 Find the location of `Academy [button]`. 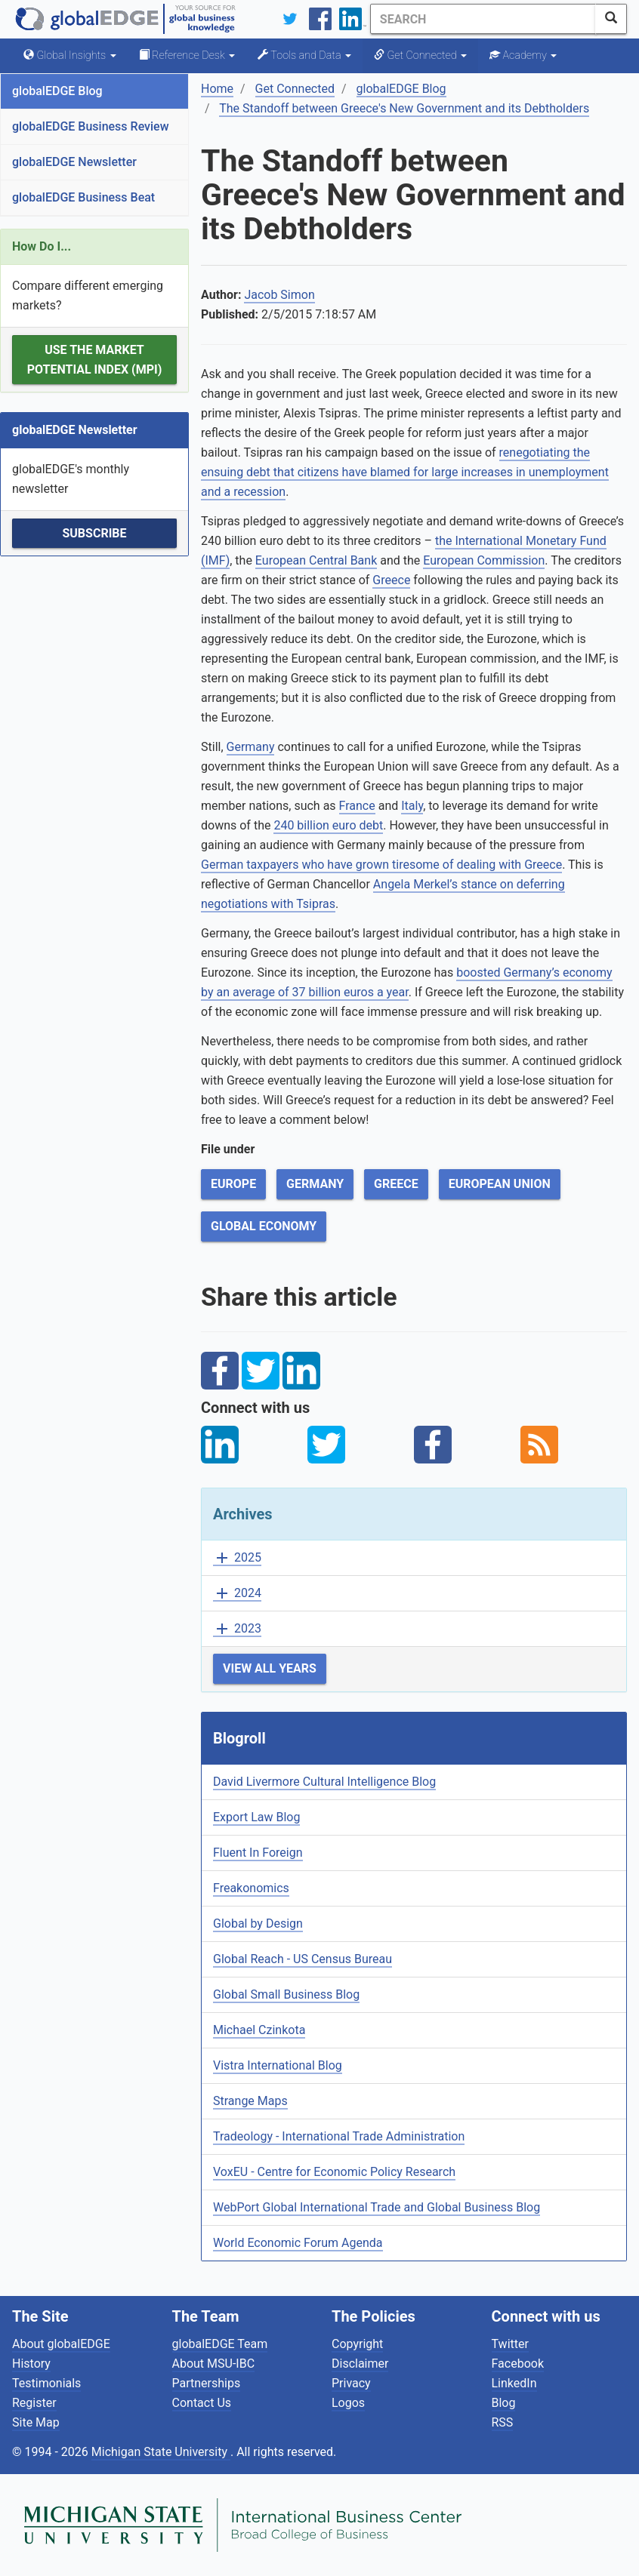

Academy [button] is located at coordinates (523, 55).